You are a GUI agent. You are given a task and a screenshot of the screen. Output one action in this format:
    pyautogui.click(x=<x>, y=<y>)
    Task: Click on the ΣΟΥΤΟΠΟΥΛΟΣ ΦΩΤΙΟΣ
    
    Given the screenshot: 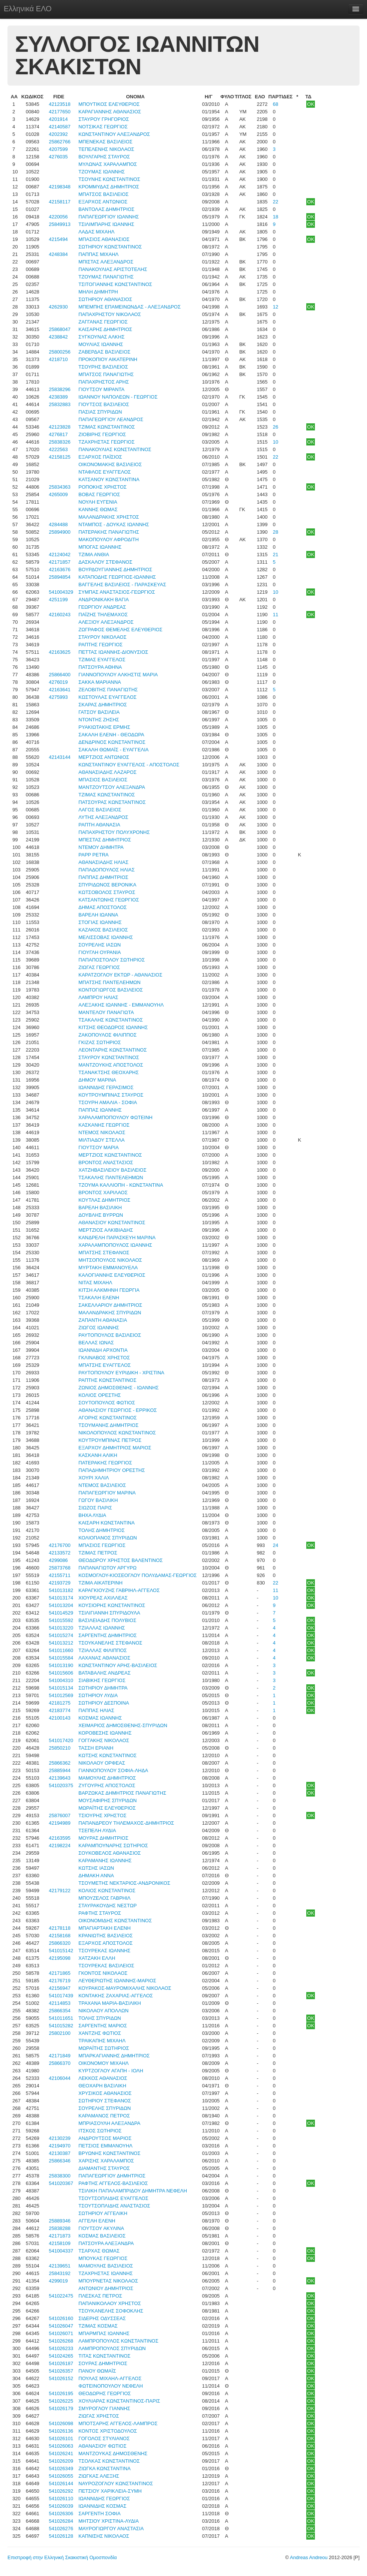 What is the action you would take?
    pyautogui.click(x=106, y=1402)
    